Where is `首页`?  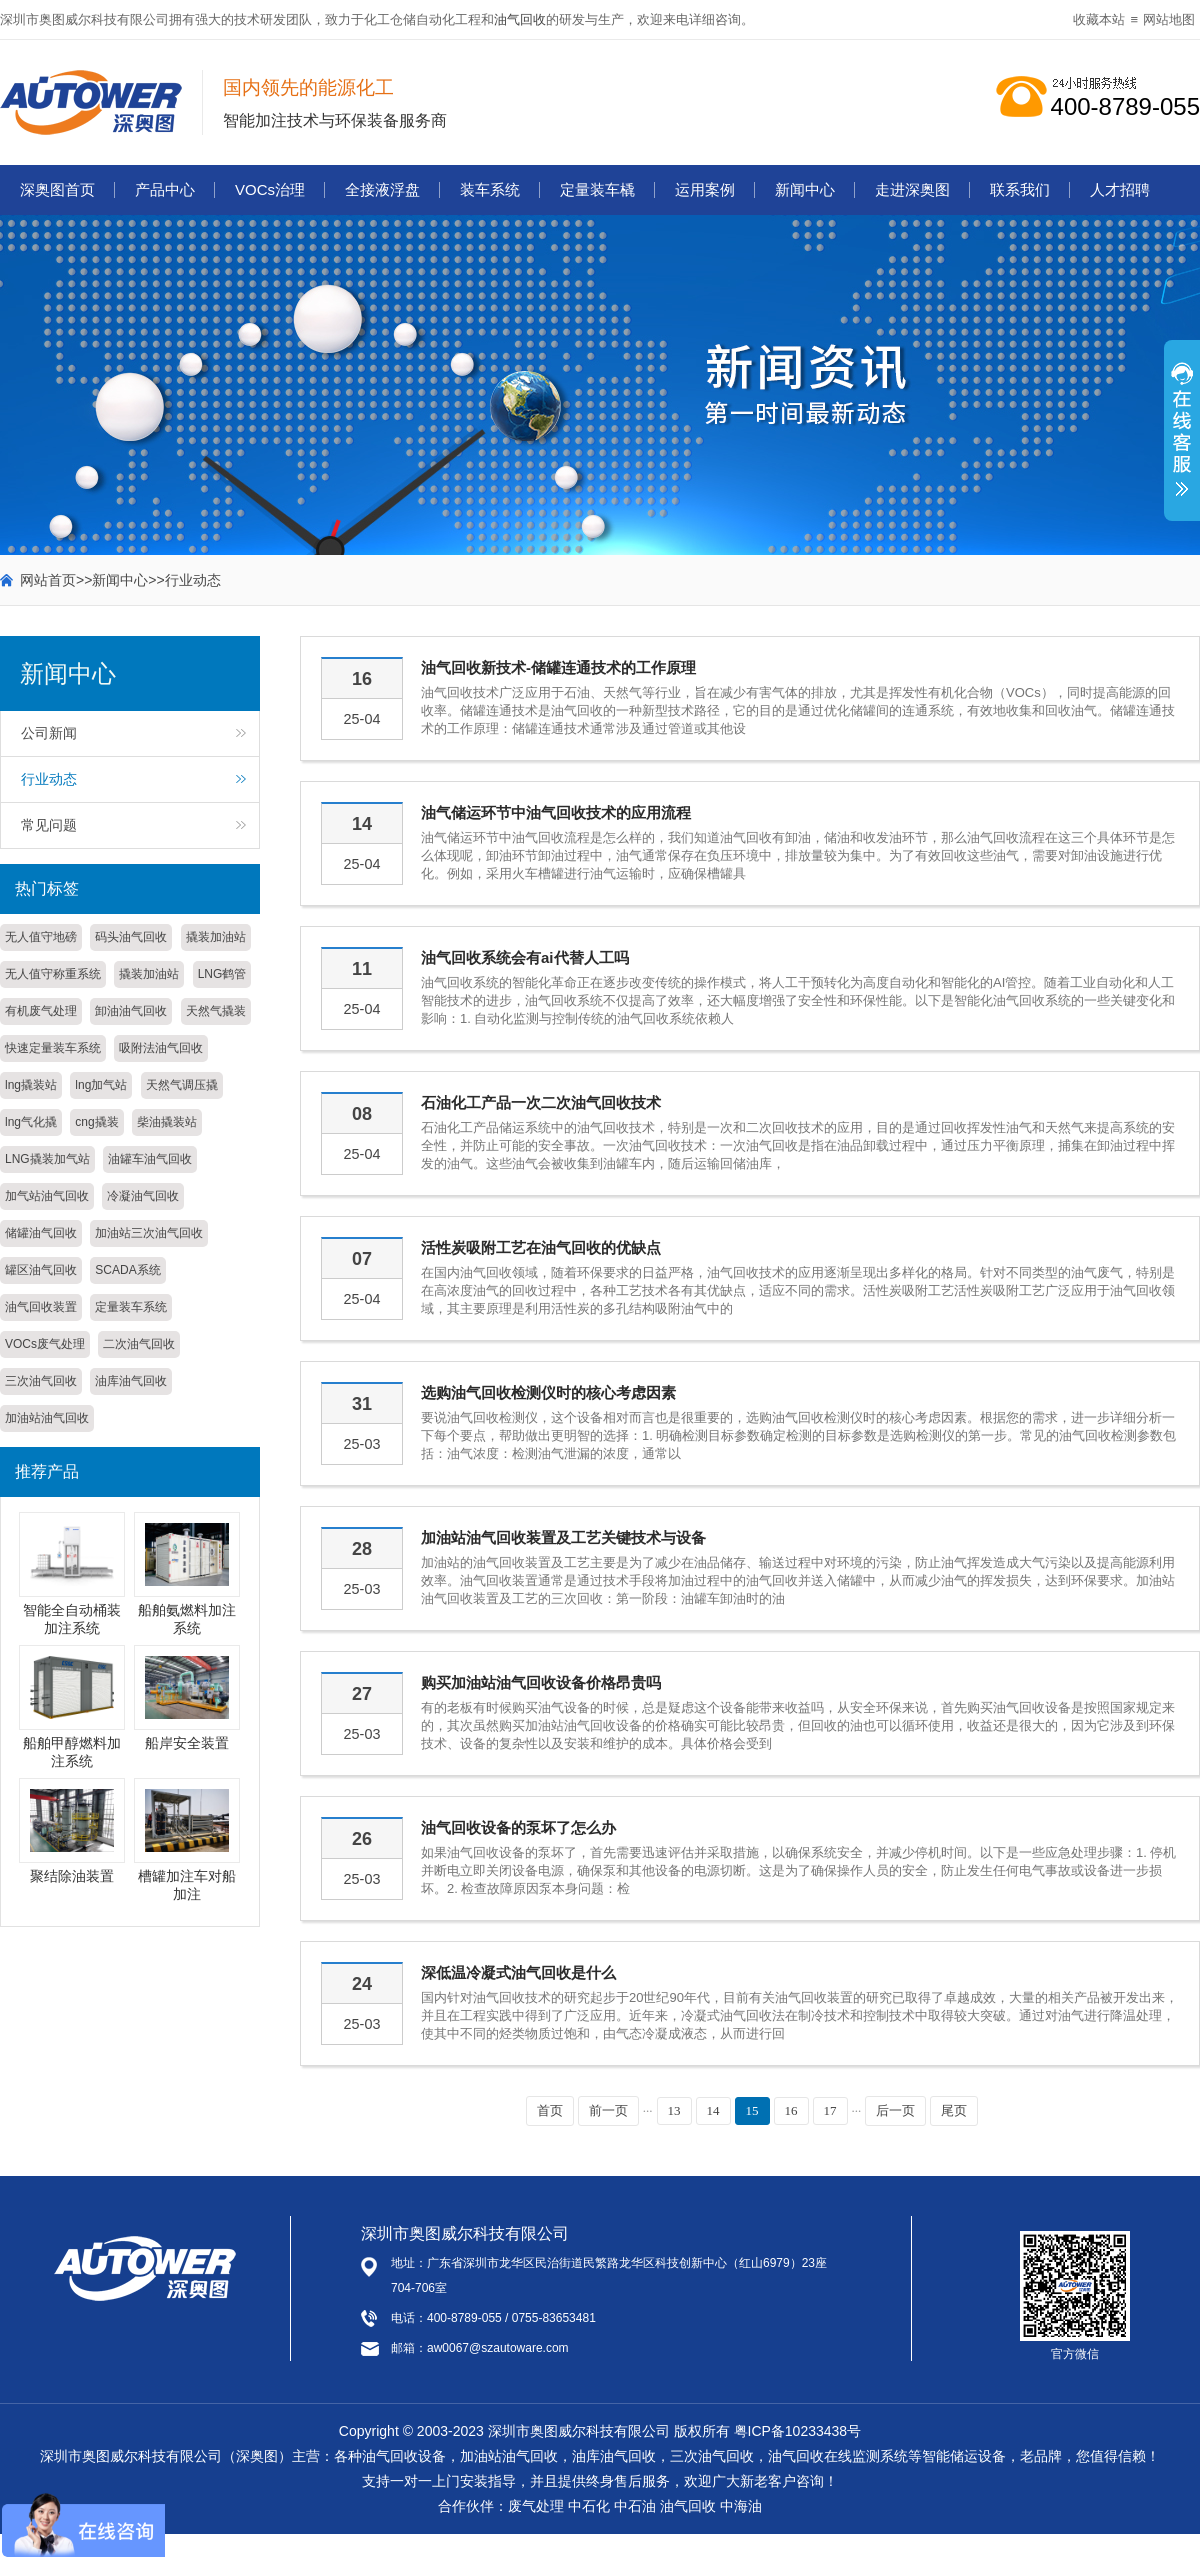 首页 is located at coordinates (550, 2110).